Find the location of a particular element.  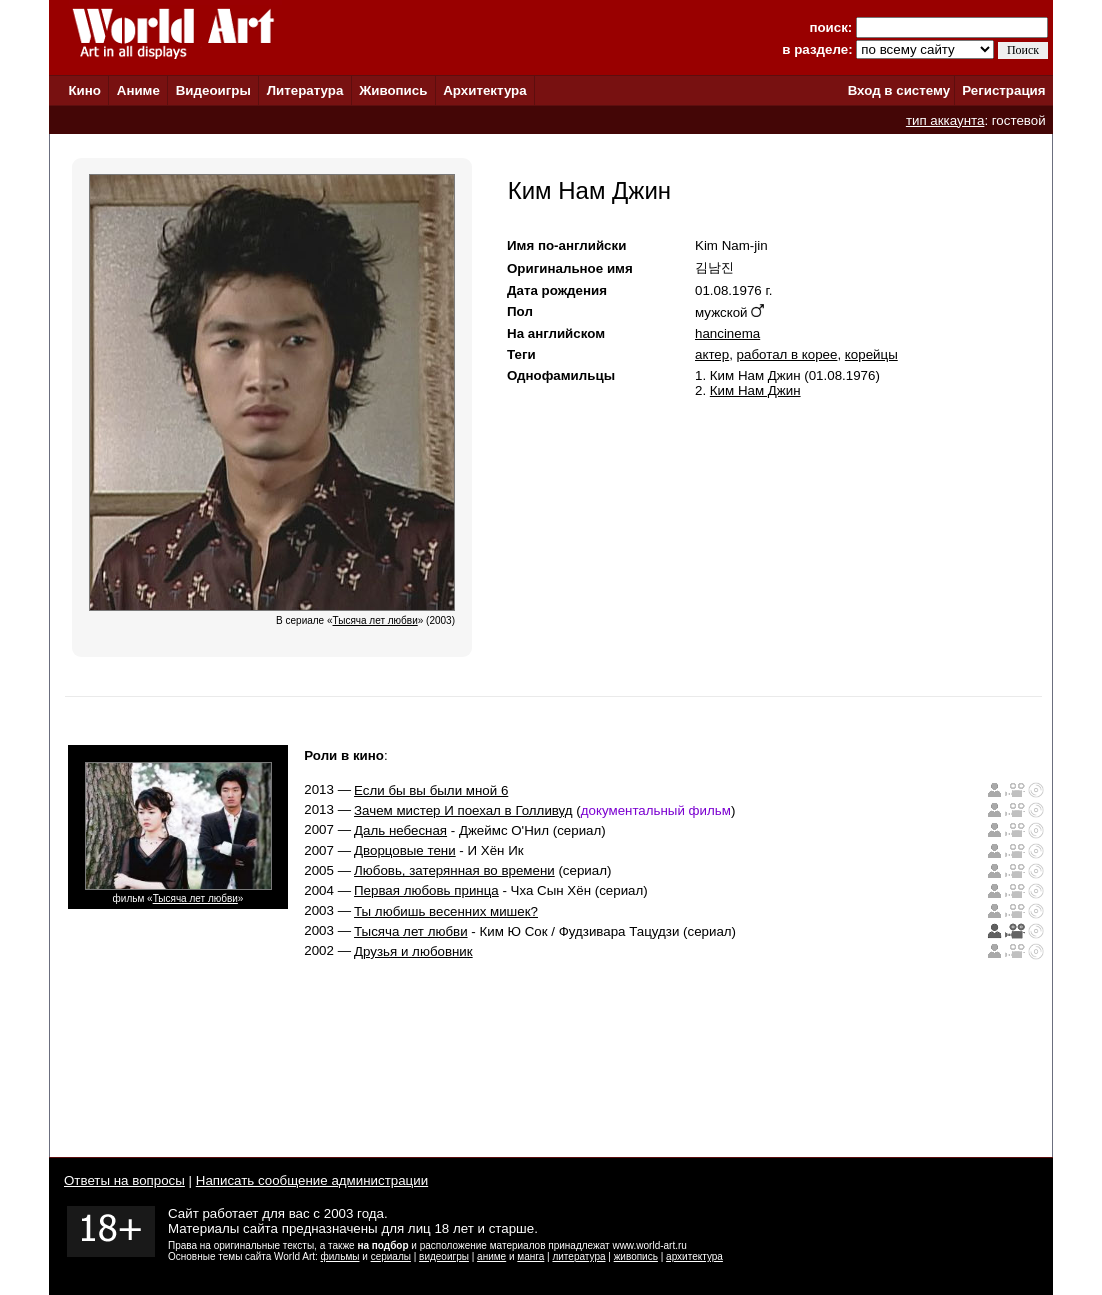

Даль небесная is located at coordinates (400, 830).